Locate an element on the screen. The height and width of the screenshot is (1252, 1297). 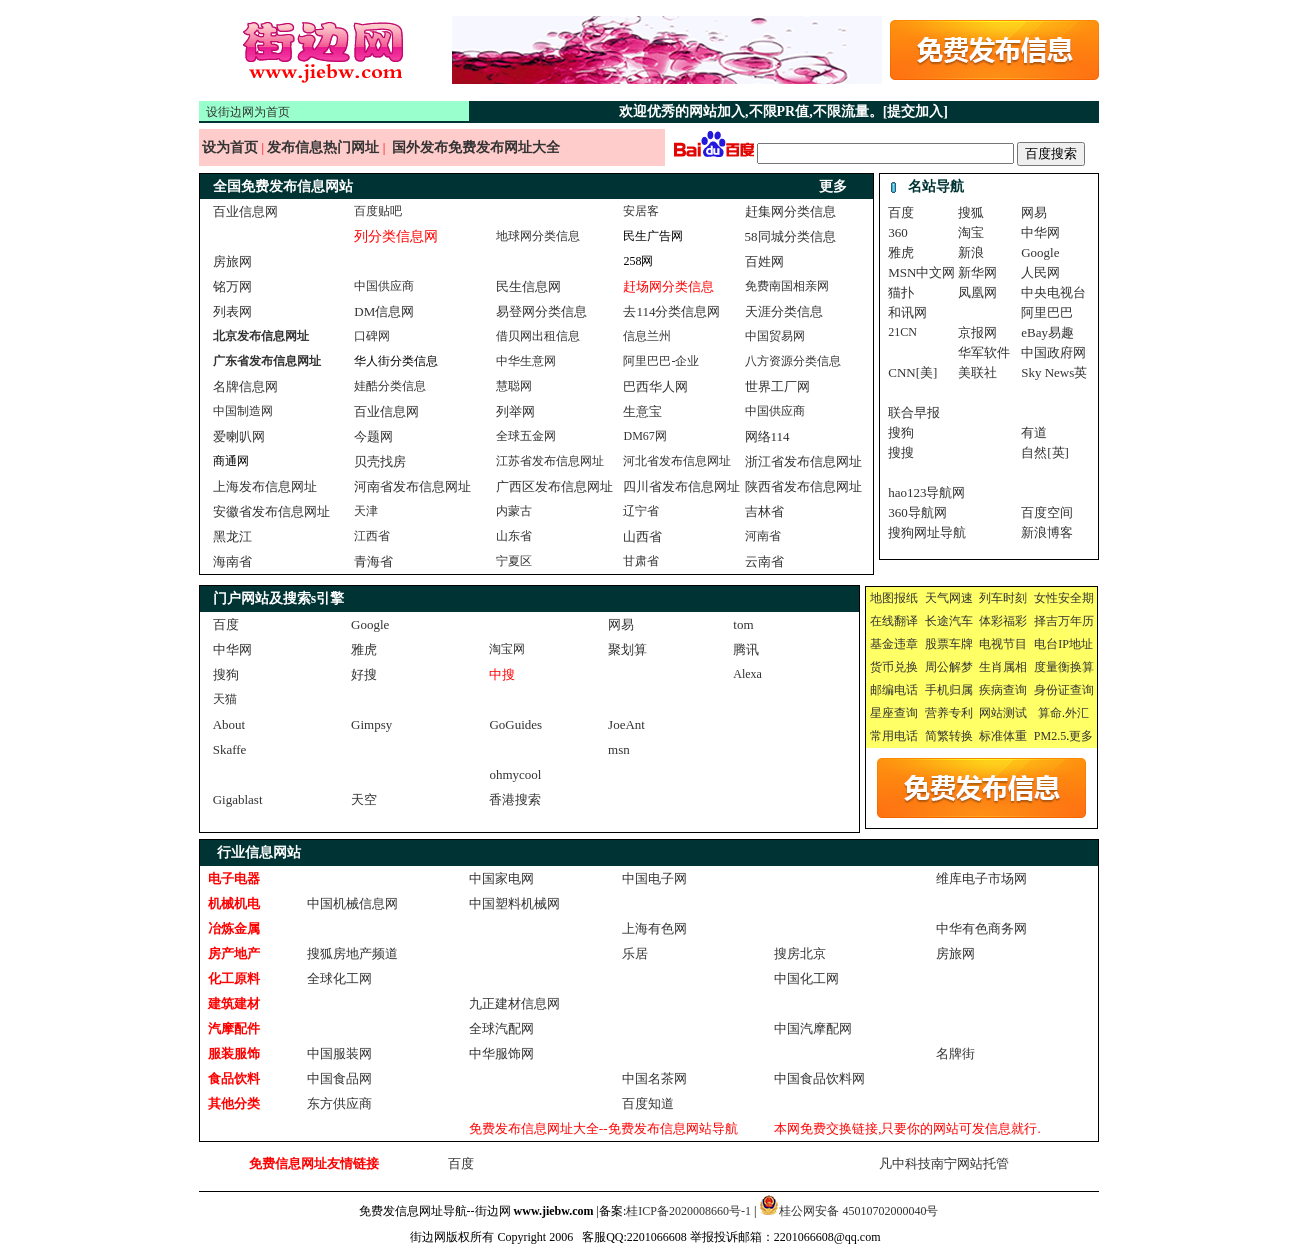
今题网 is located at coordinates (373, 436).